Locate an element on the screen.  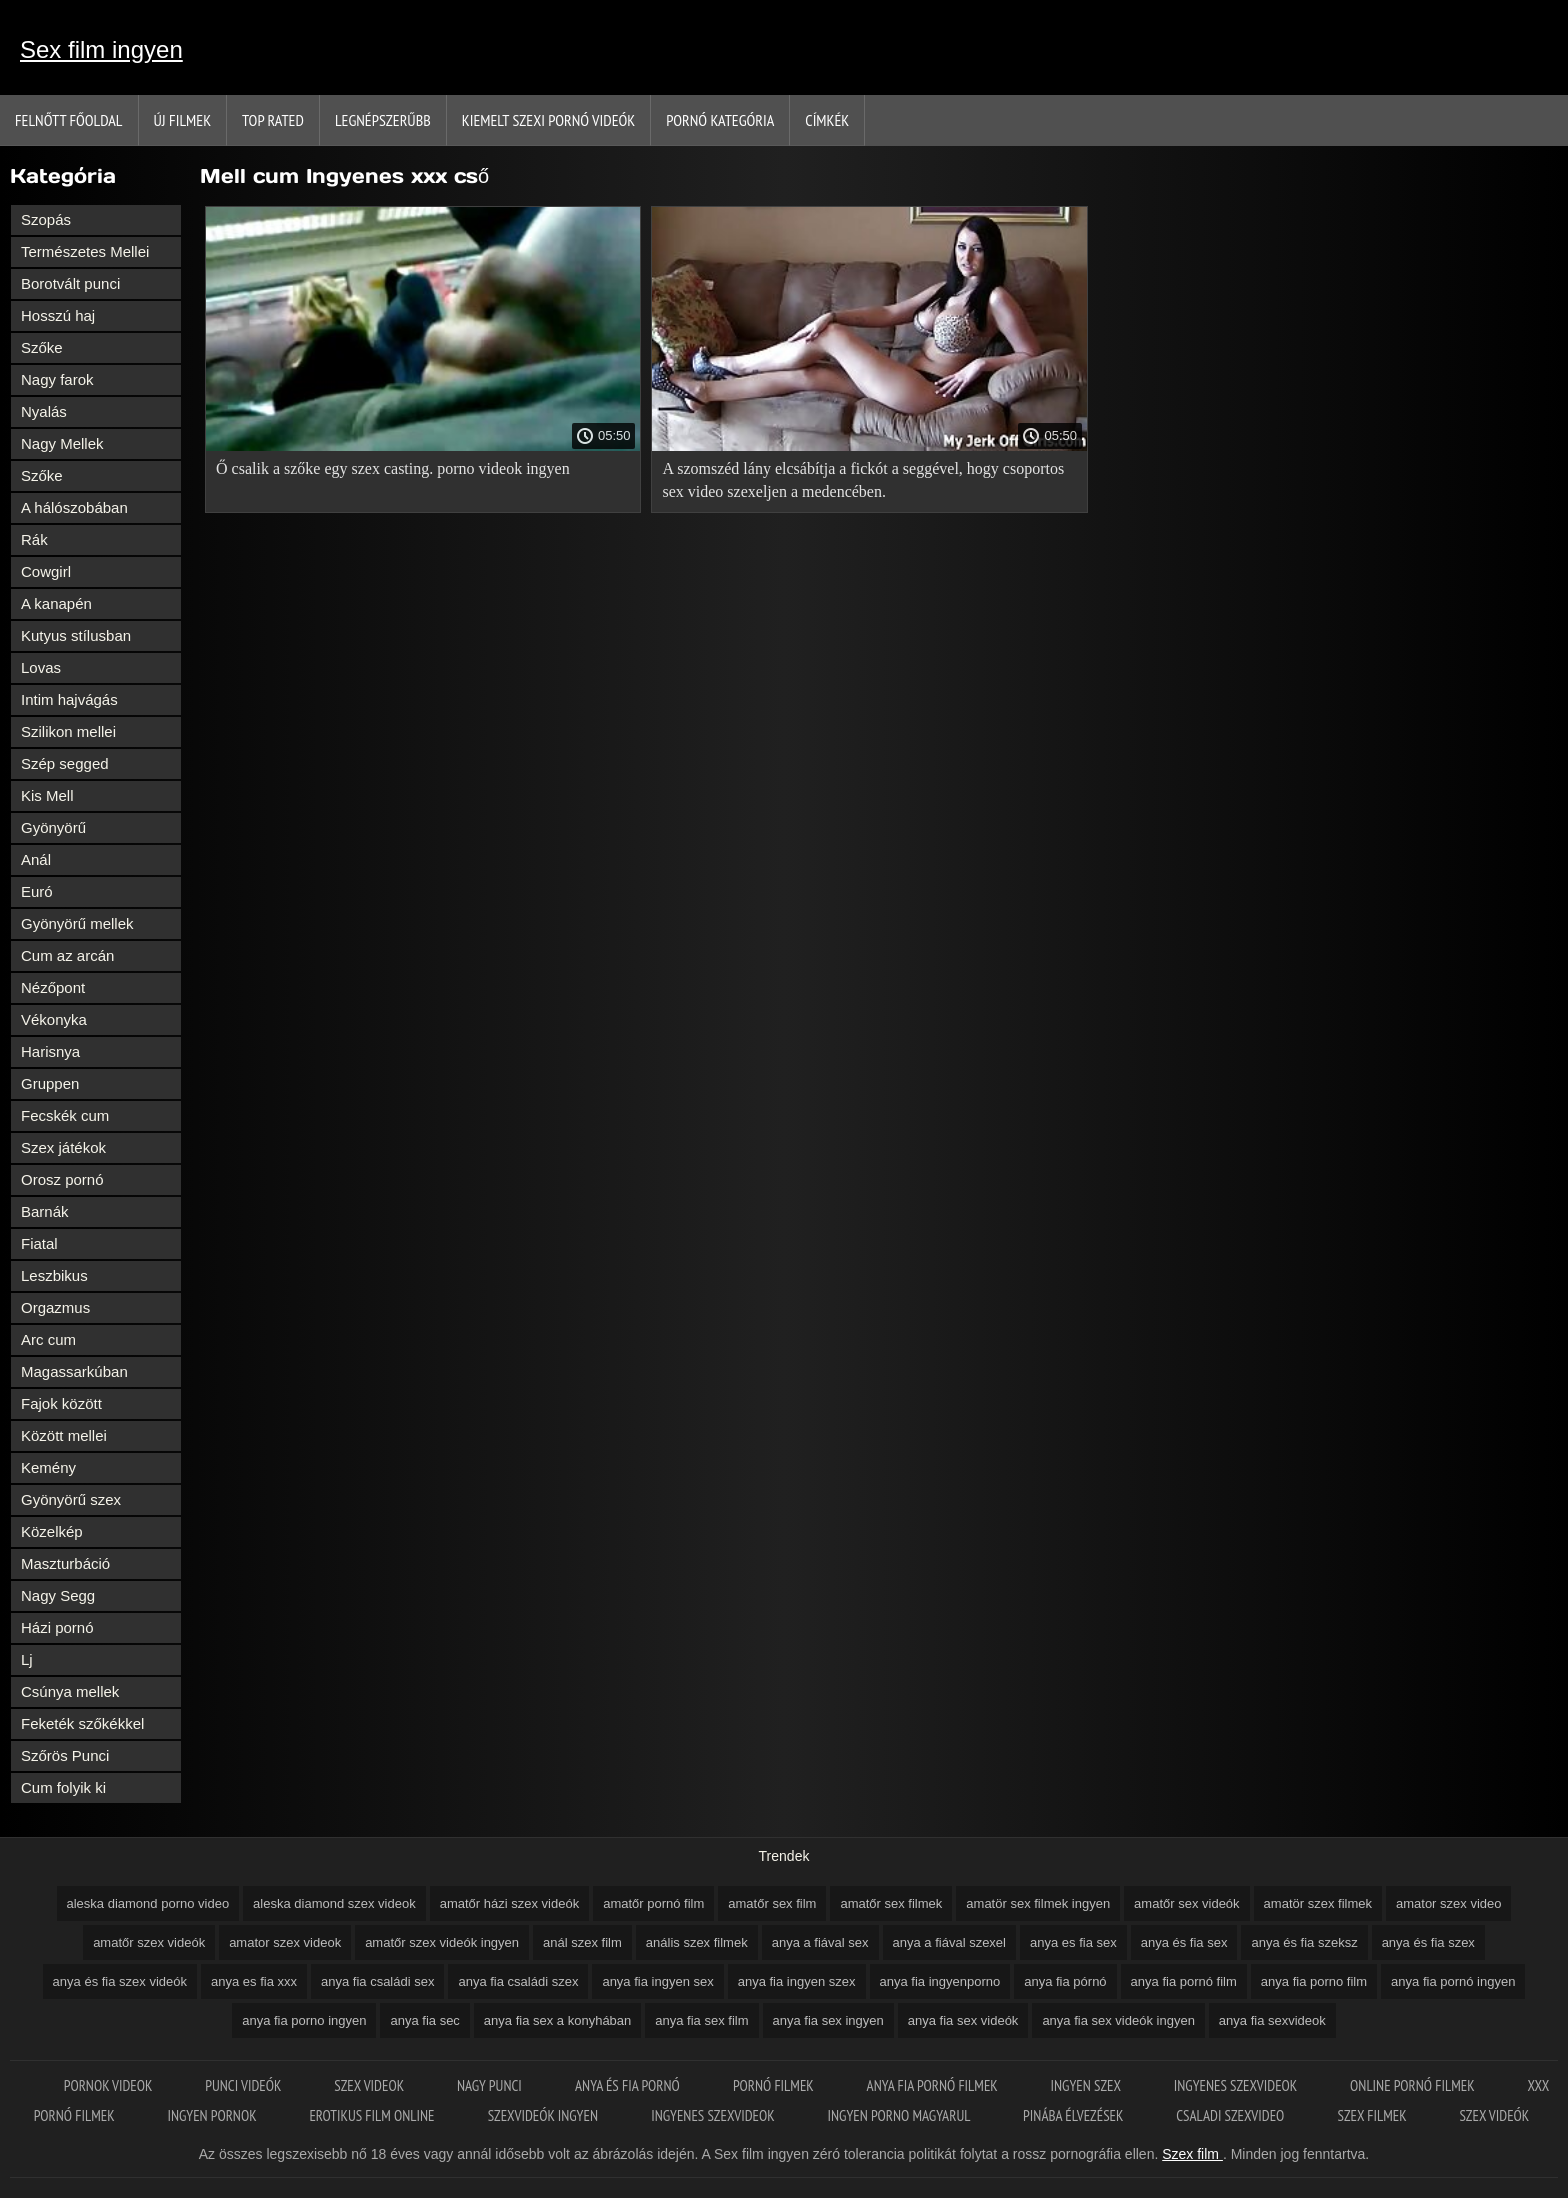
Harisnya is located at coordinates (50, 1051).